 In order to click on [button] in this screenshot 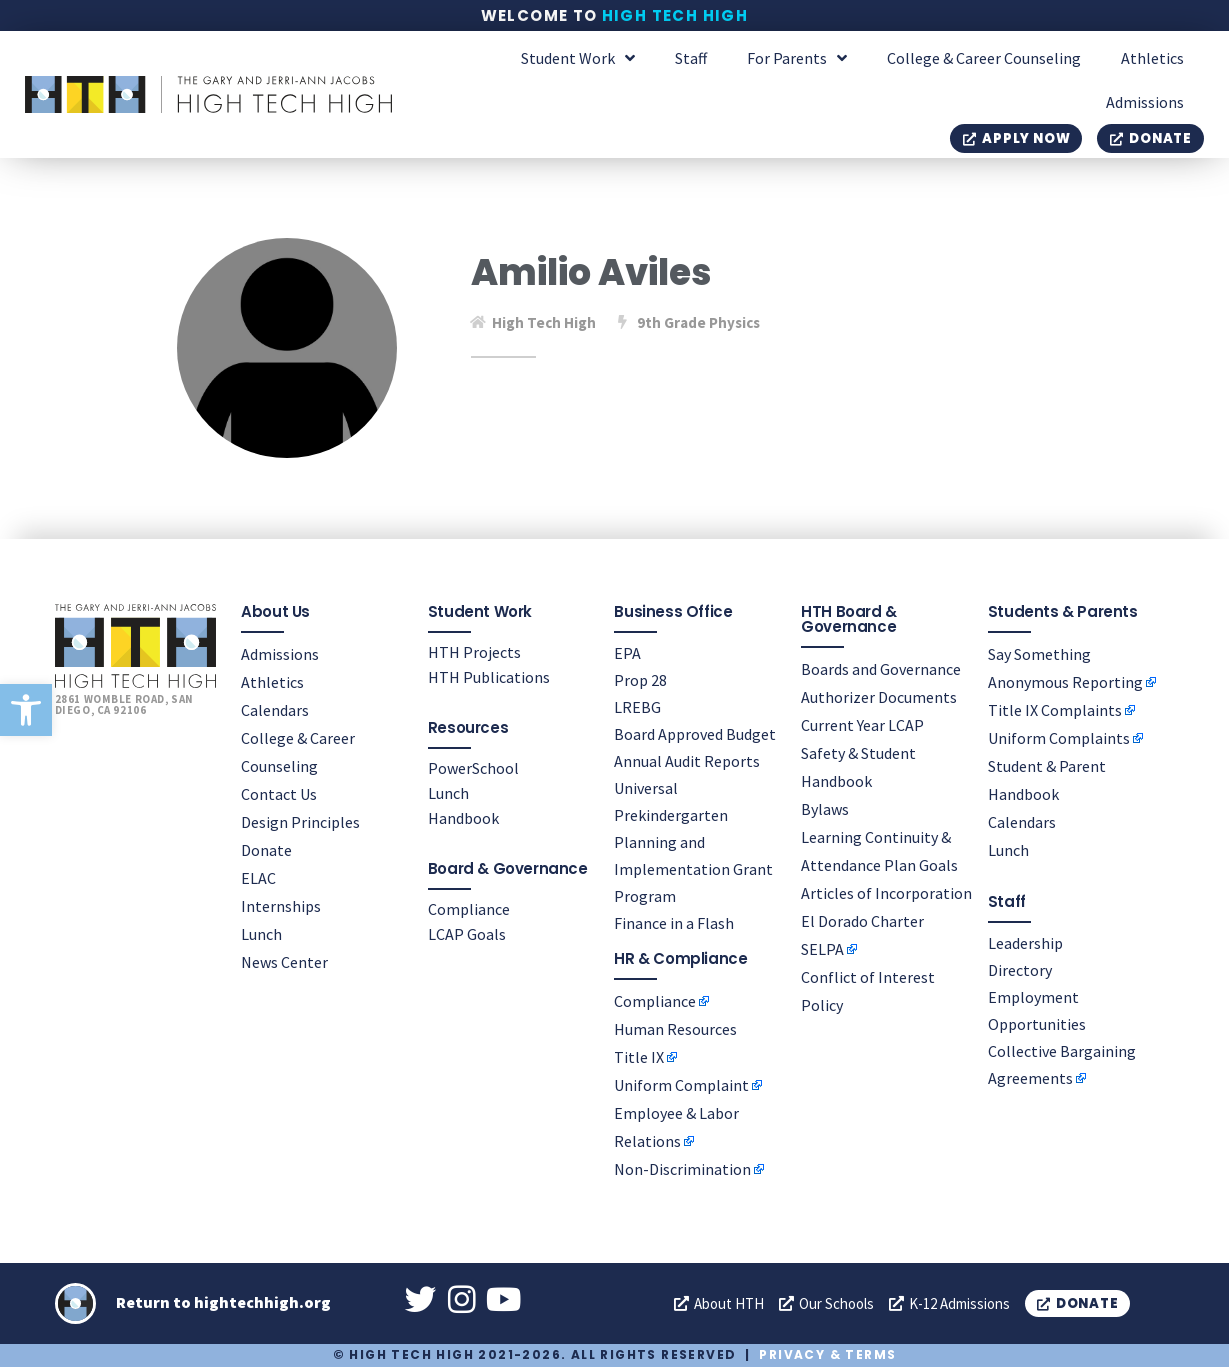, I will do `click(26, 710)`.